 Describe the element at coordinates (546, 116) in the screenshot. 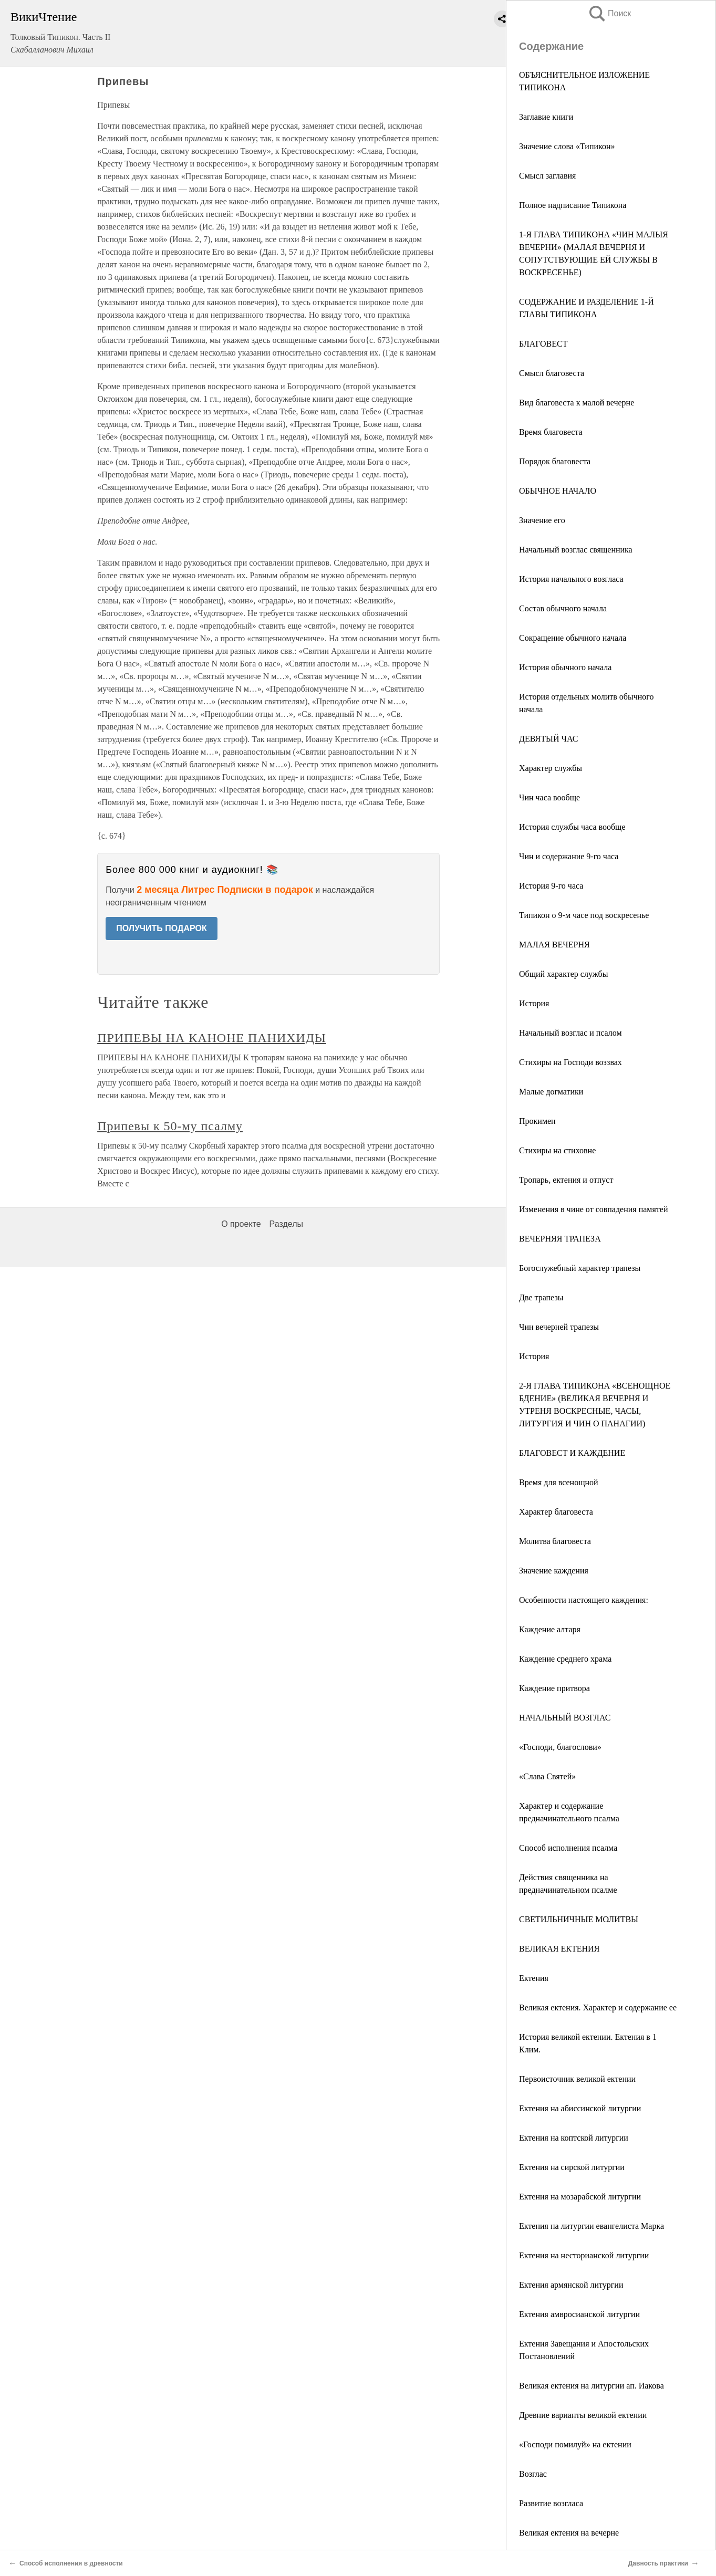

I see `Заглавие книги` at that location.